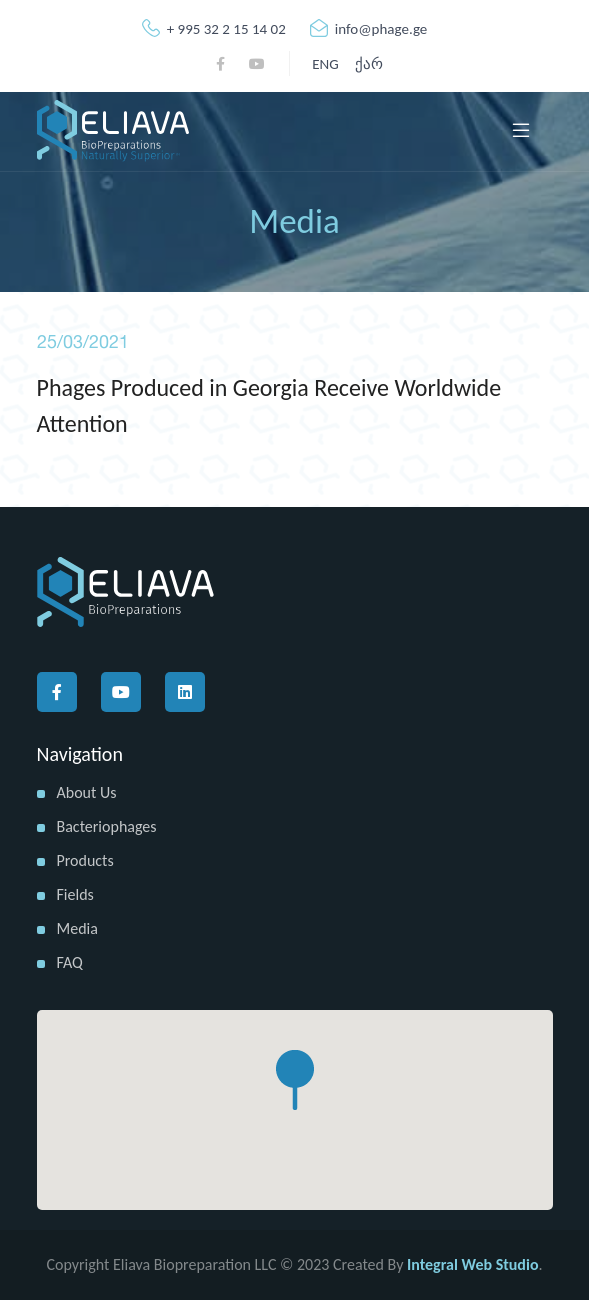 This screenshot has width=589, height=1300. What do you see at coordinates (75, 894) in the screenshot?
I see `Fields` at bounding box center [75, 894].